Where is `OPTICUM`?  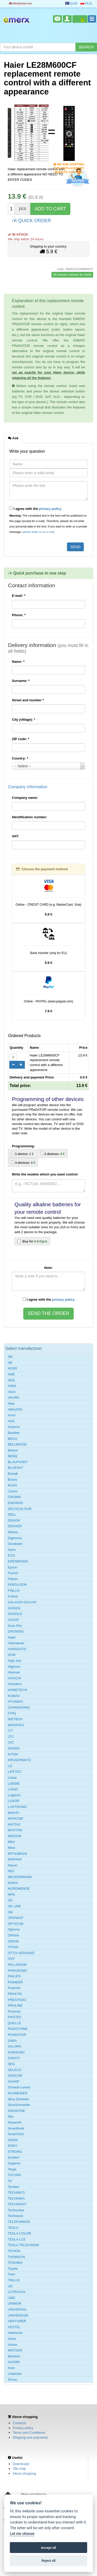
OPTICUM is located at coordinates (15, 1924).